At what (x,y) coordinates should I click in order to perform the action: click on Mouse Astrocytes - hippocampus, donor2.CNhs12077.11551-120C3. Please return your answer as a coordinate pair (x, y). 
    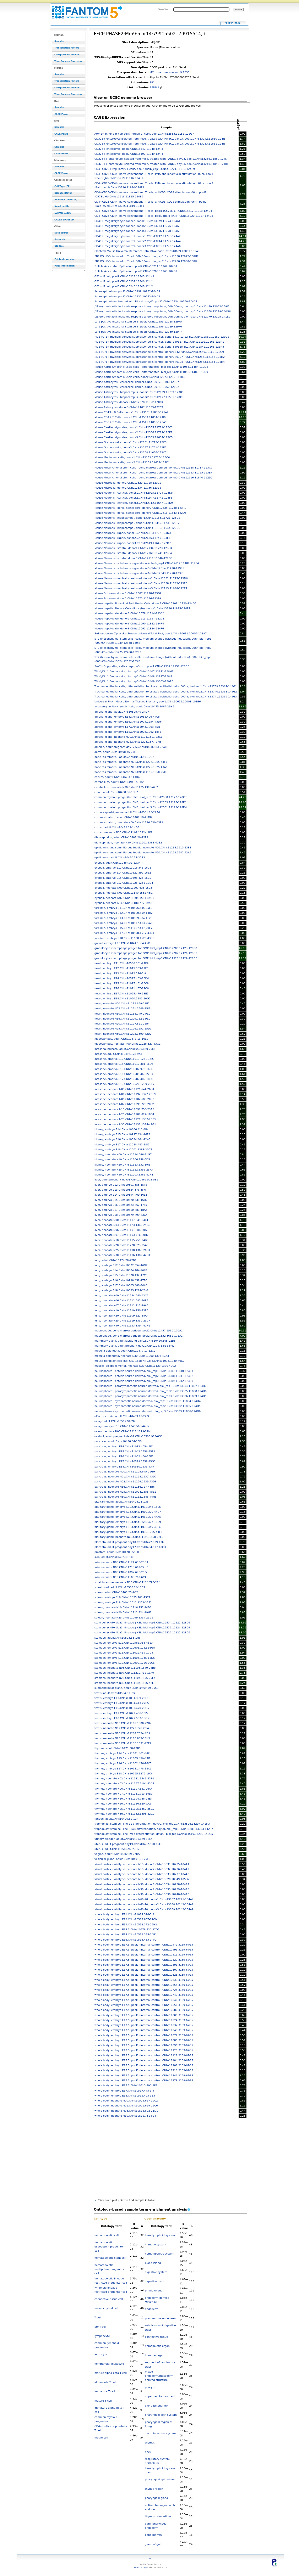
    Looking at the image, I should click on (139, 397).